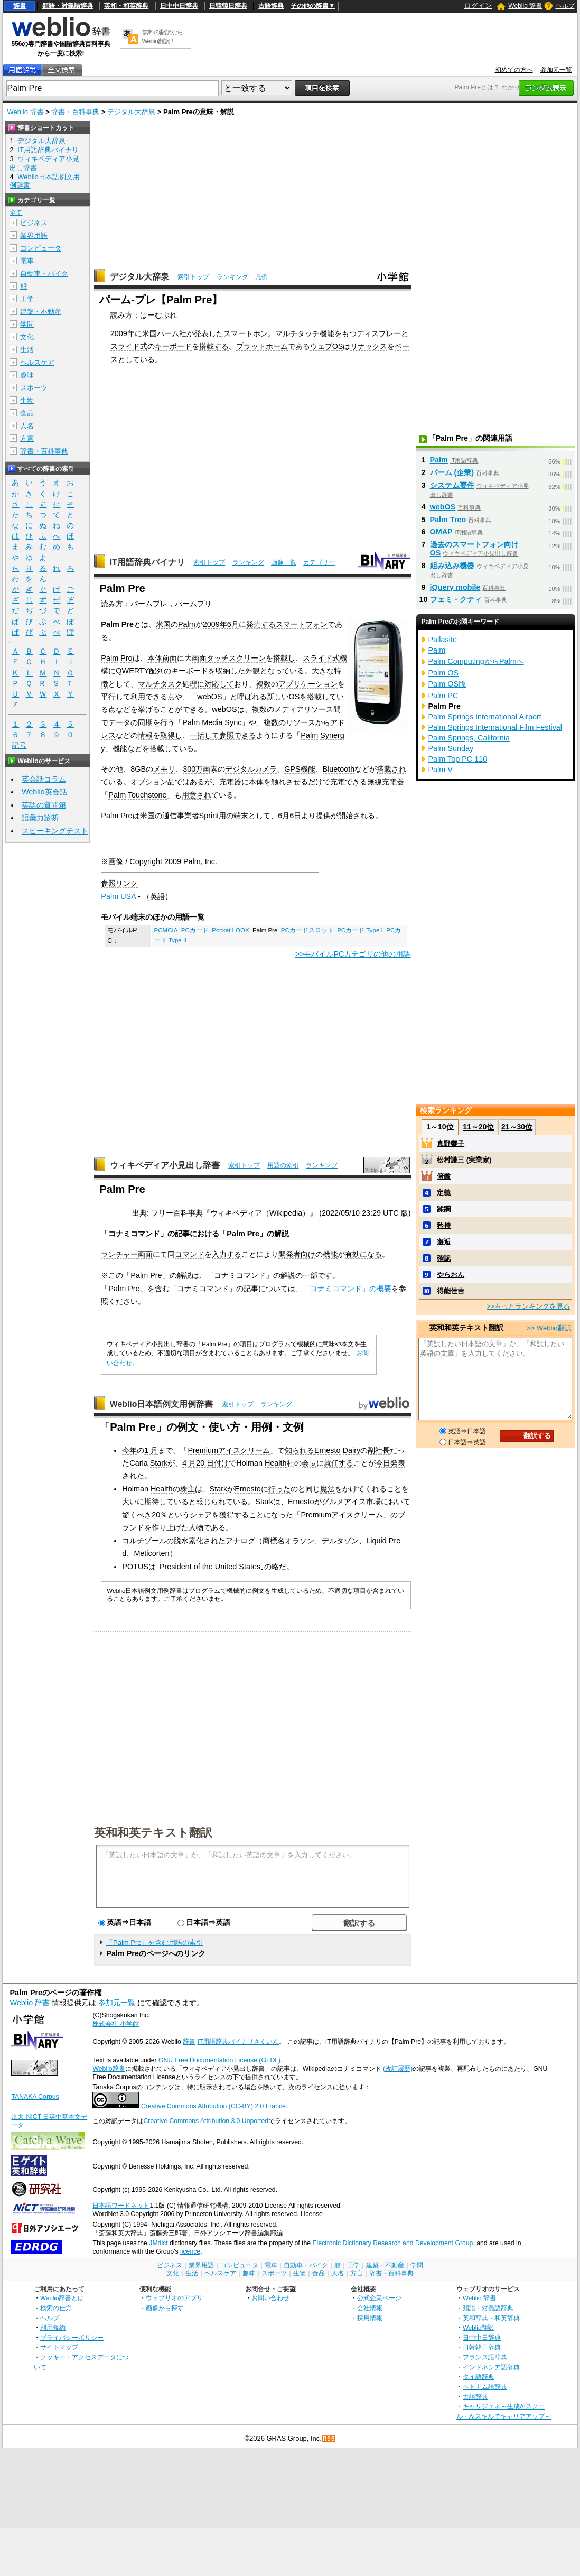 Image resolution: width=580 pixels, height=2576 pixels. I want to click on 搭載して, so click(321, 696).